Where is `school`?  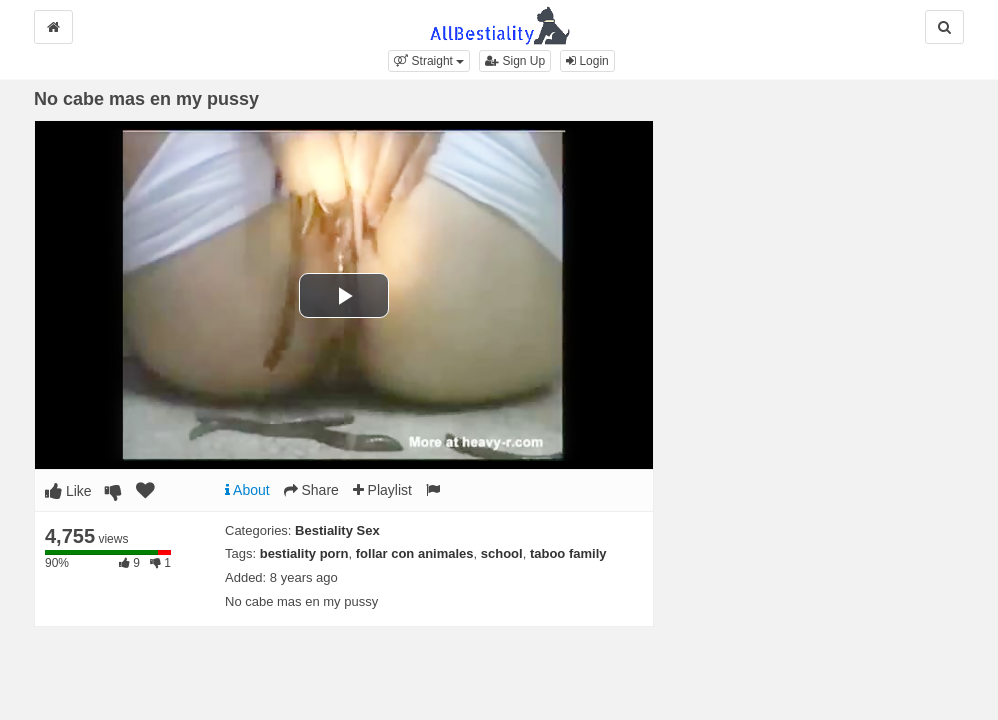
school is located at coordinates (502, 553).